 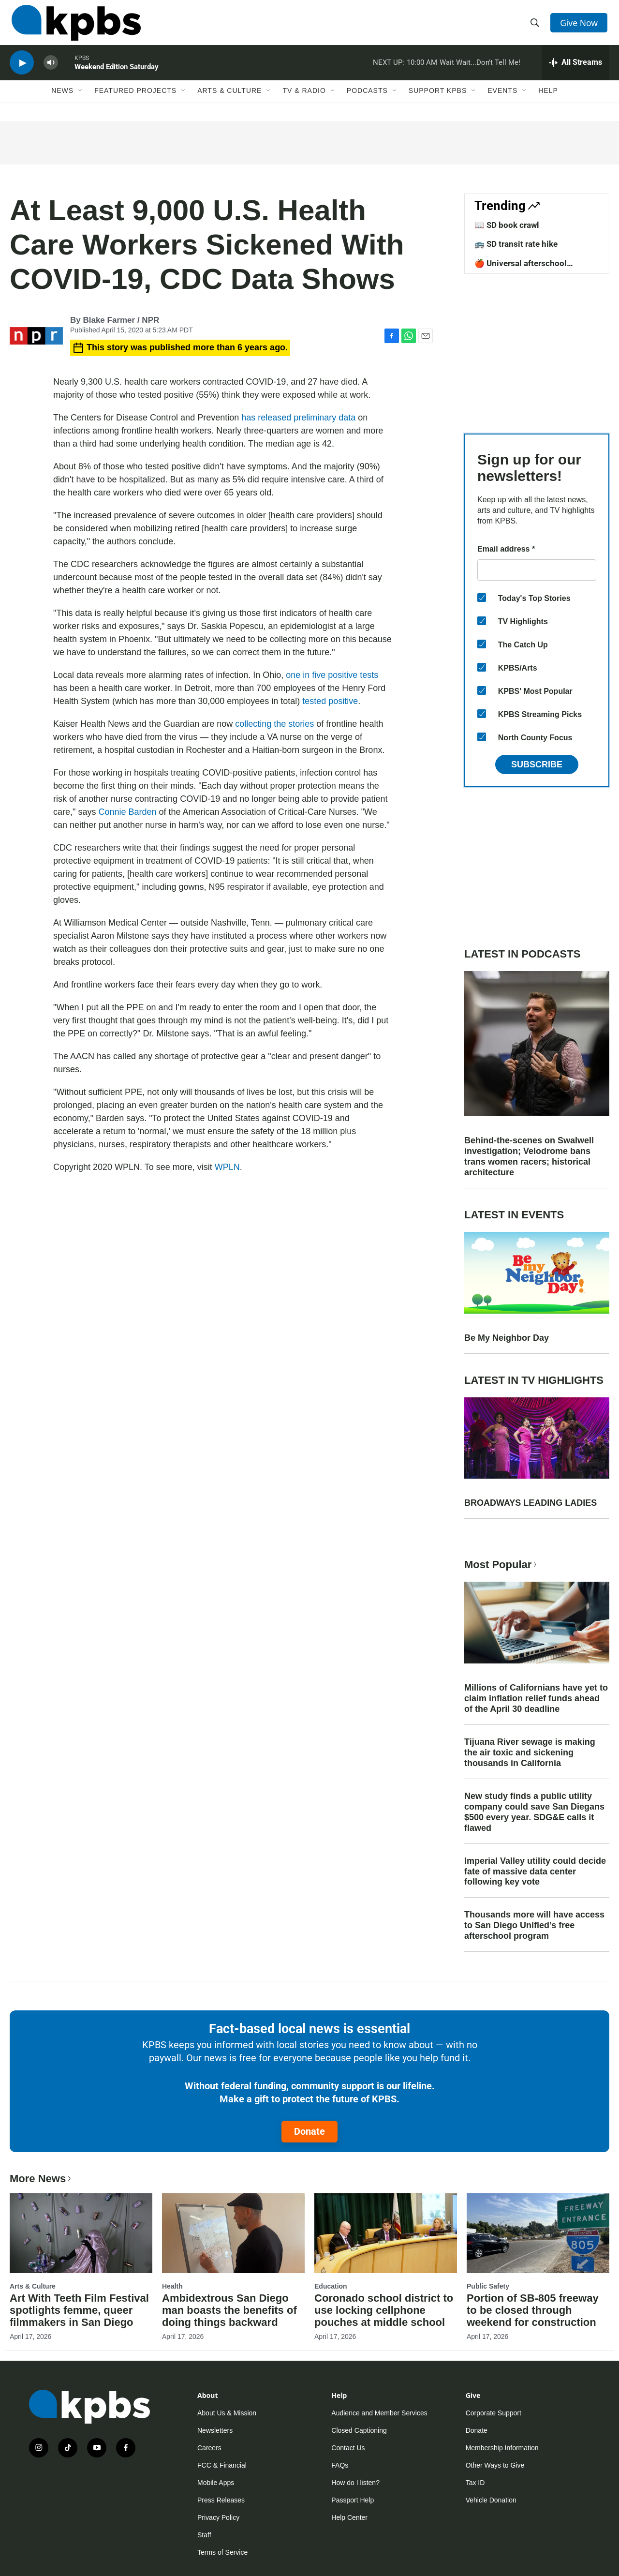 I want to click on New study finds a public utility company could save San Diegans $500 every year. SDG&E calls it flawed, so click(x=534, y=1812).